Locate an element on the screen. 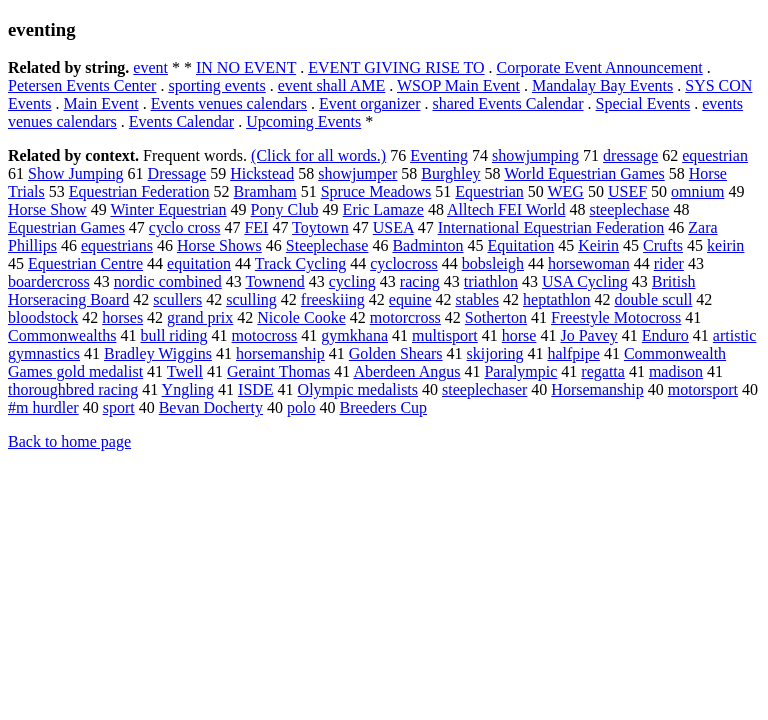  showjumping is located at coordinates (535, 155).